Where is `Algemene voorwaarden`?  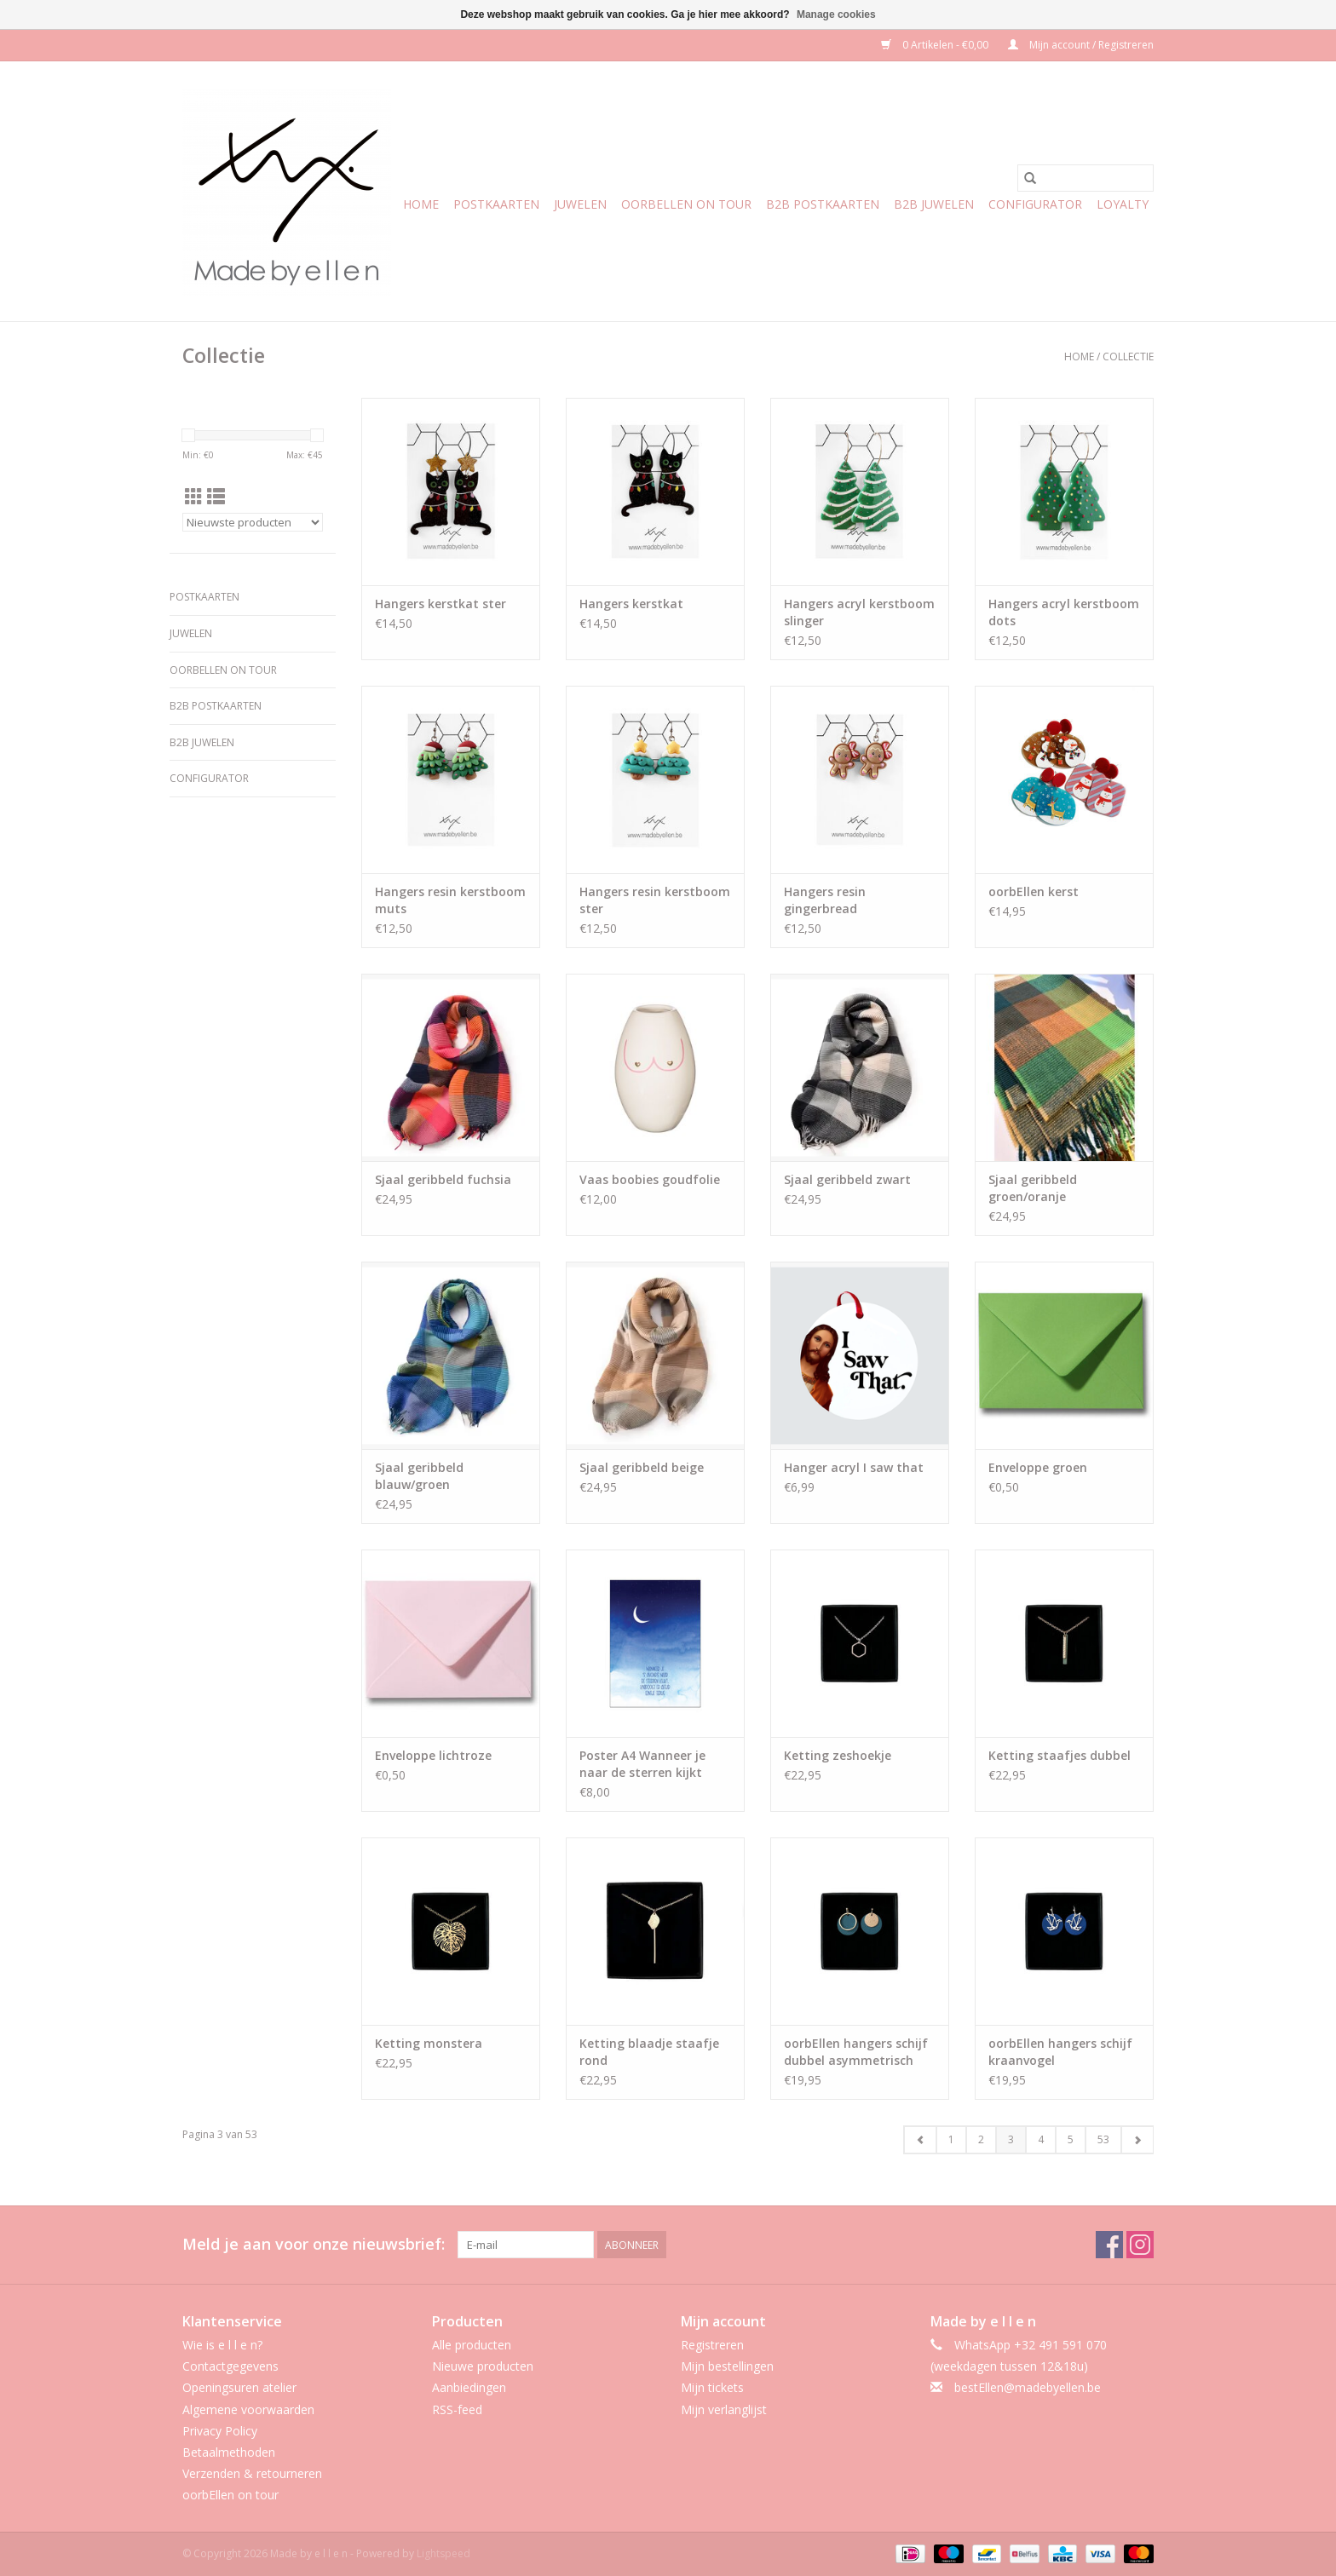
Algemene voorwaarden is located at coordinates (248, 2409).